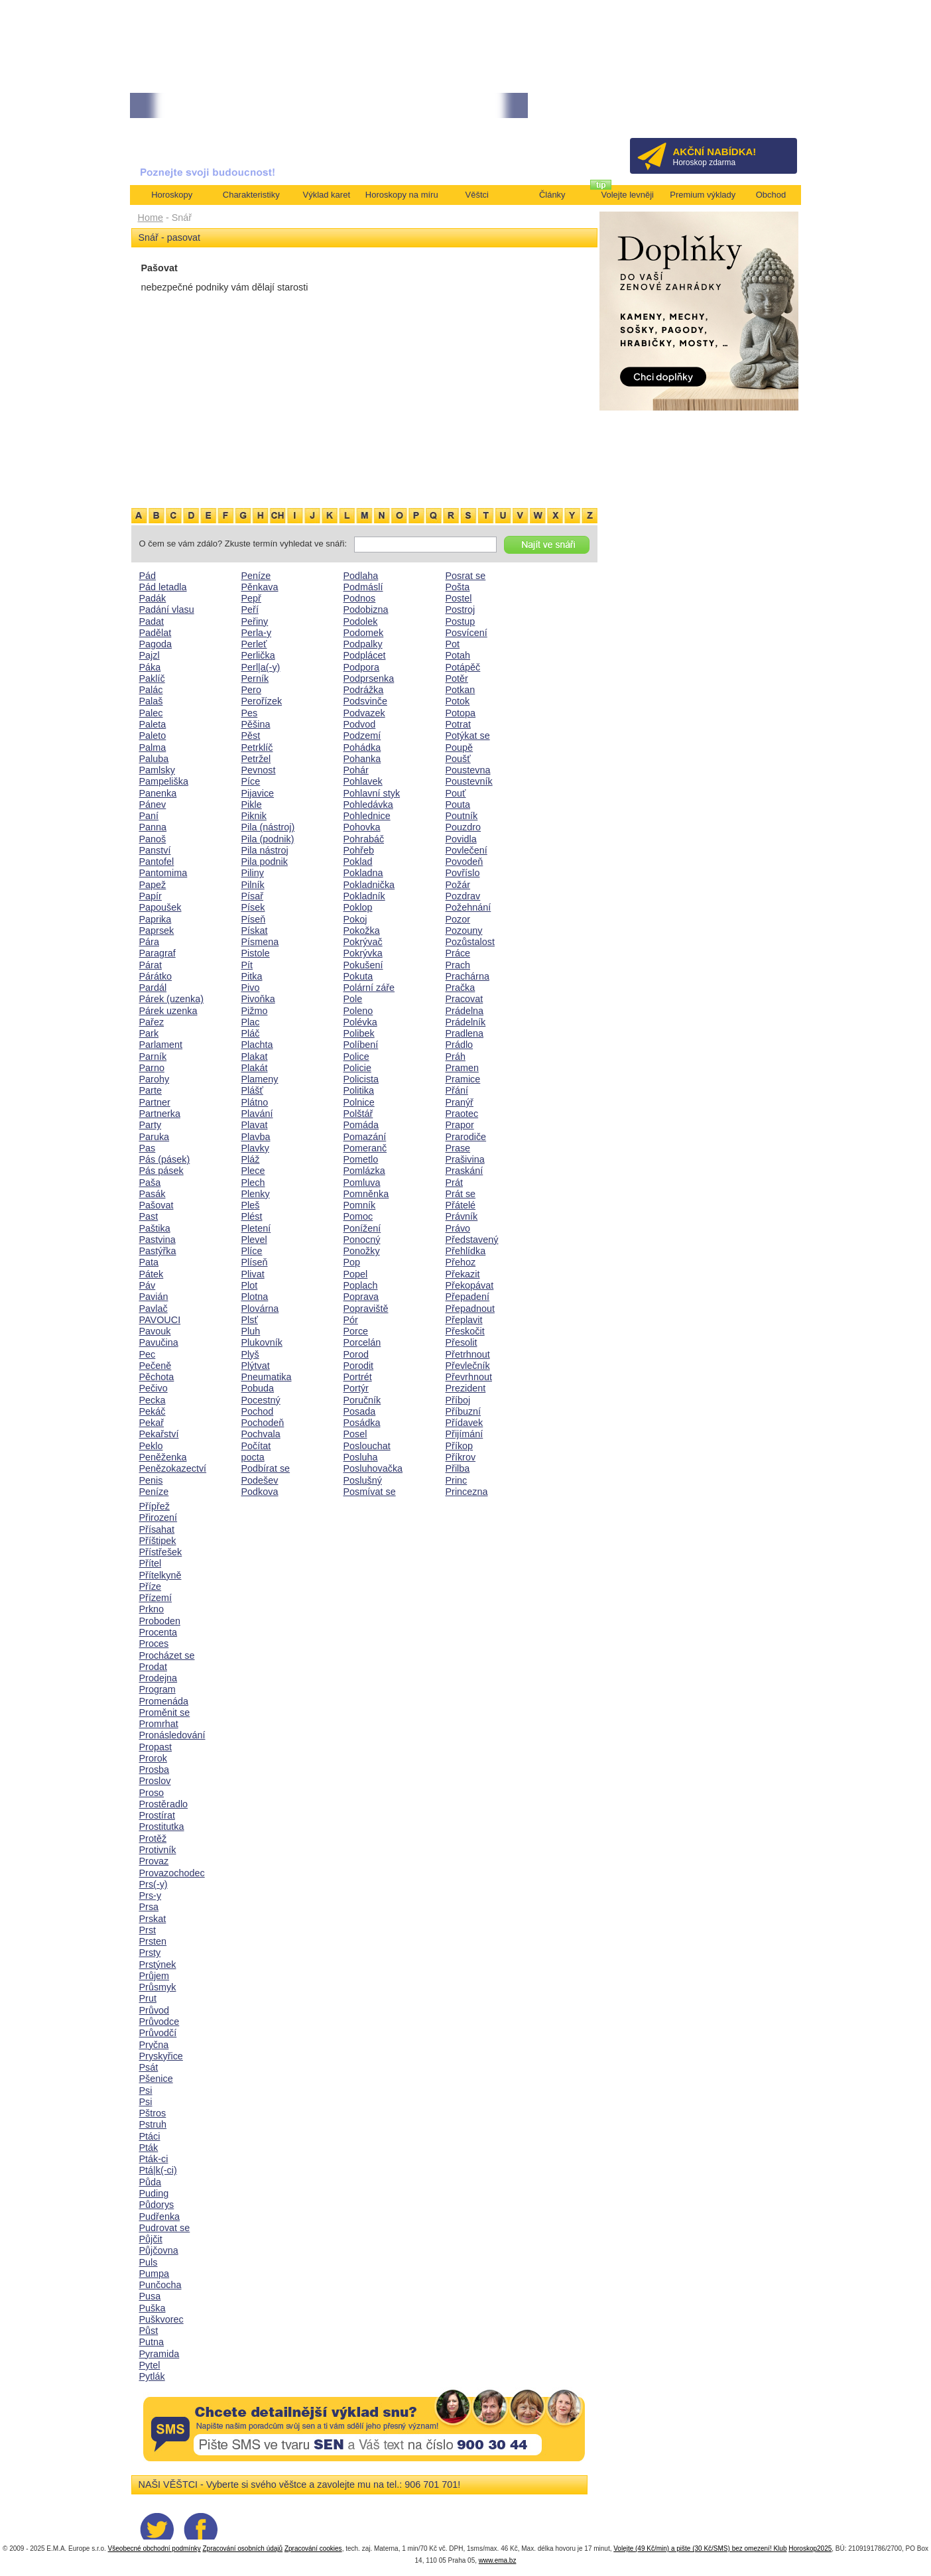 This screenshot has height=2576, width=931. I want to click on Pozůstalost, so click(470, 941).